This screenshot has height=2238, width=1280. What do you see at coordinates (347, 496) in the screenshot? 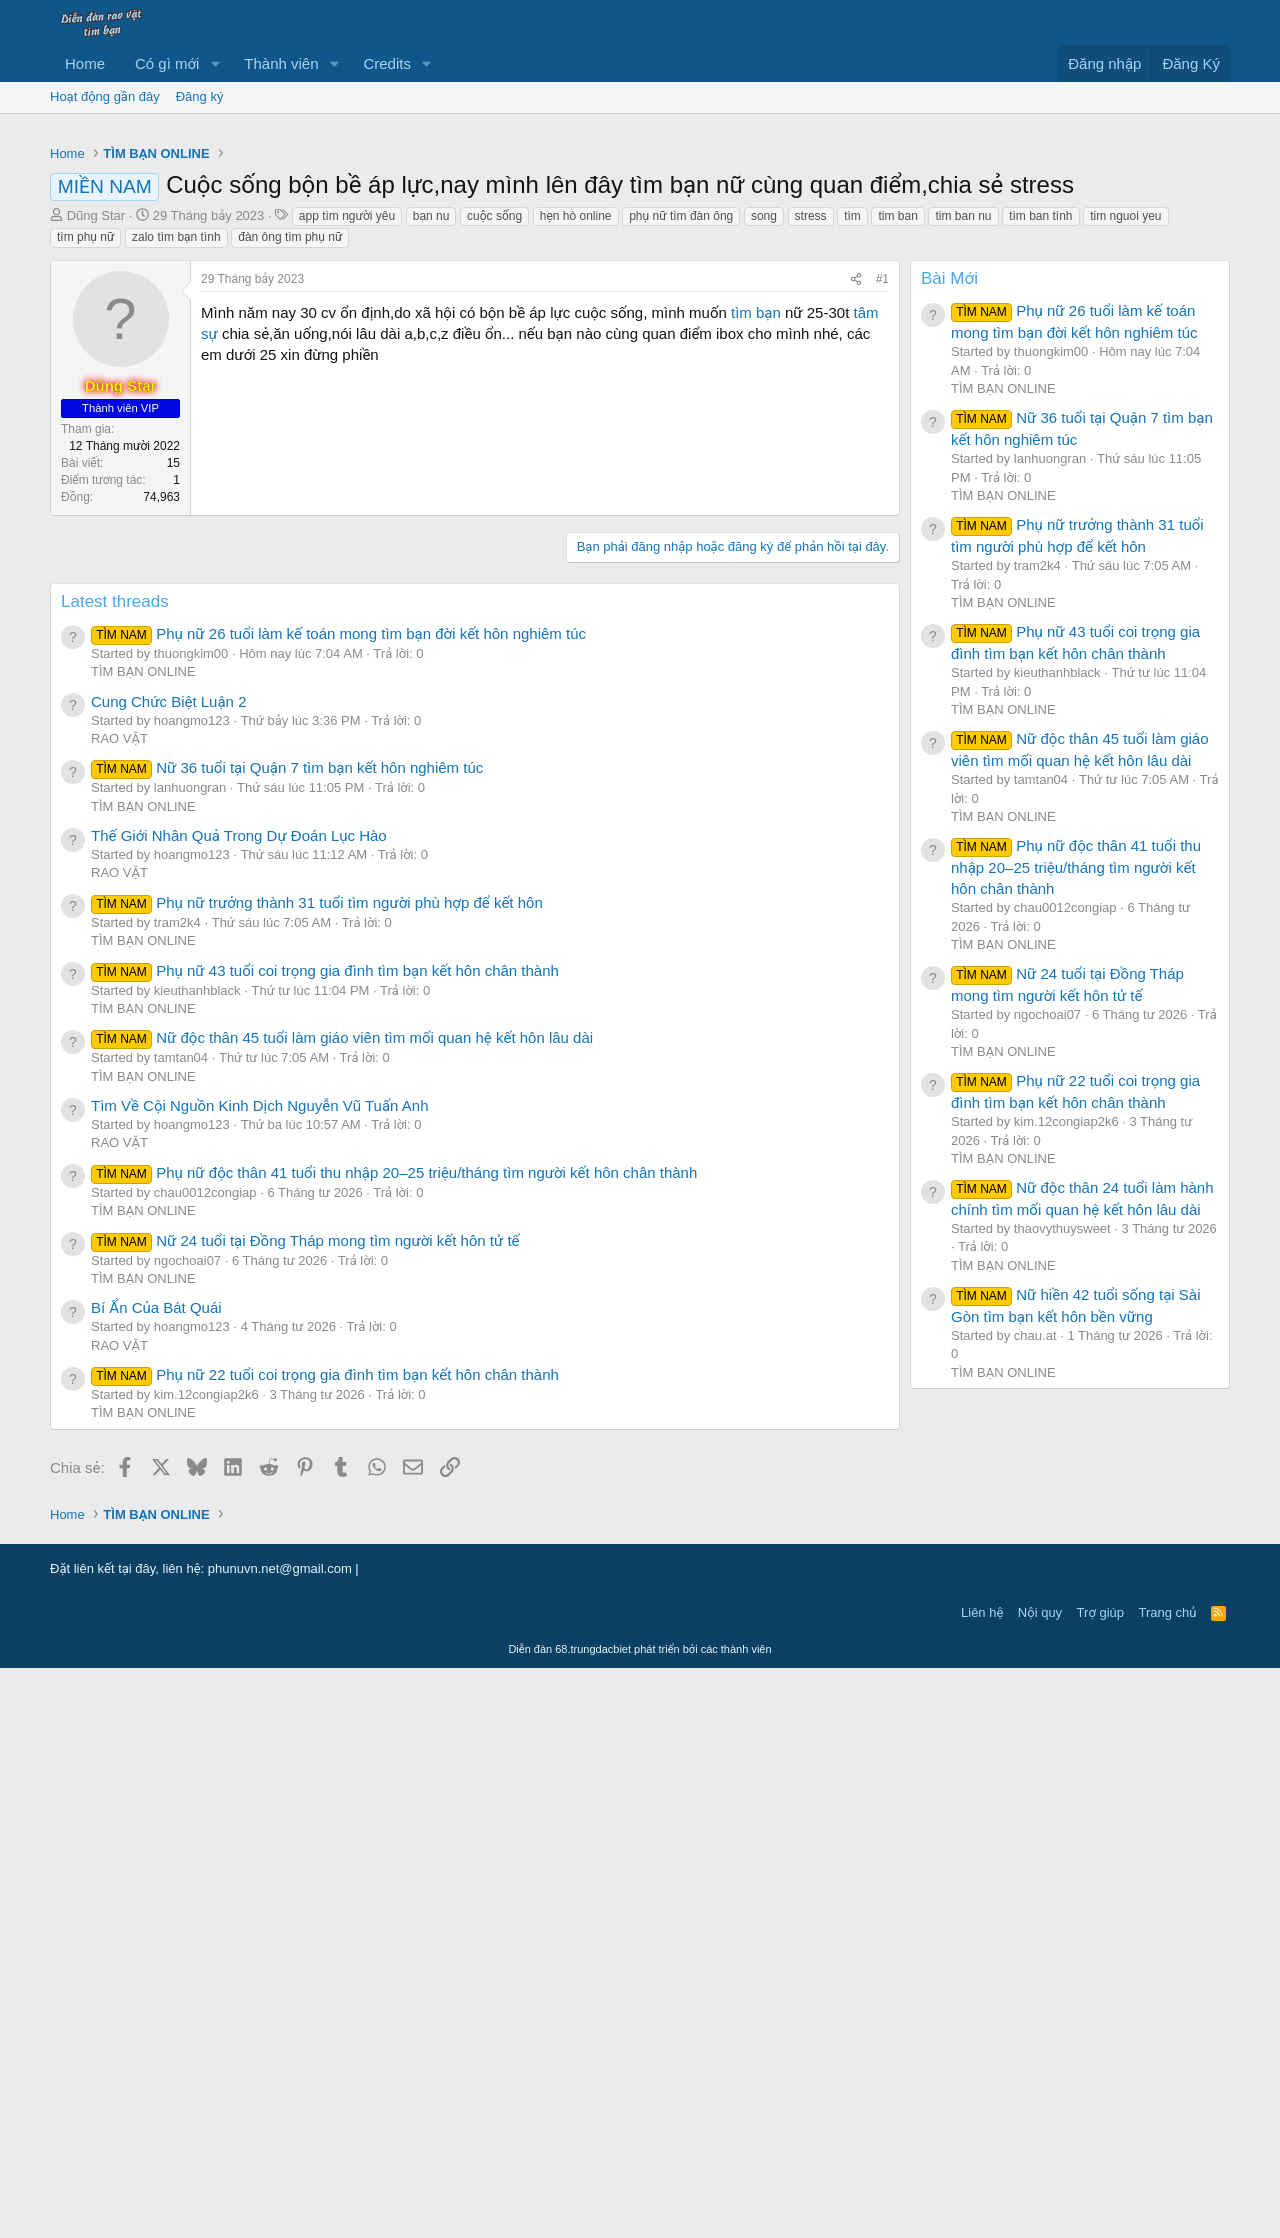
I see `app tìm người yêu` at bounding box center [347, 496].